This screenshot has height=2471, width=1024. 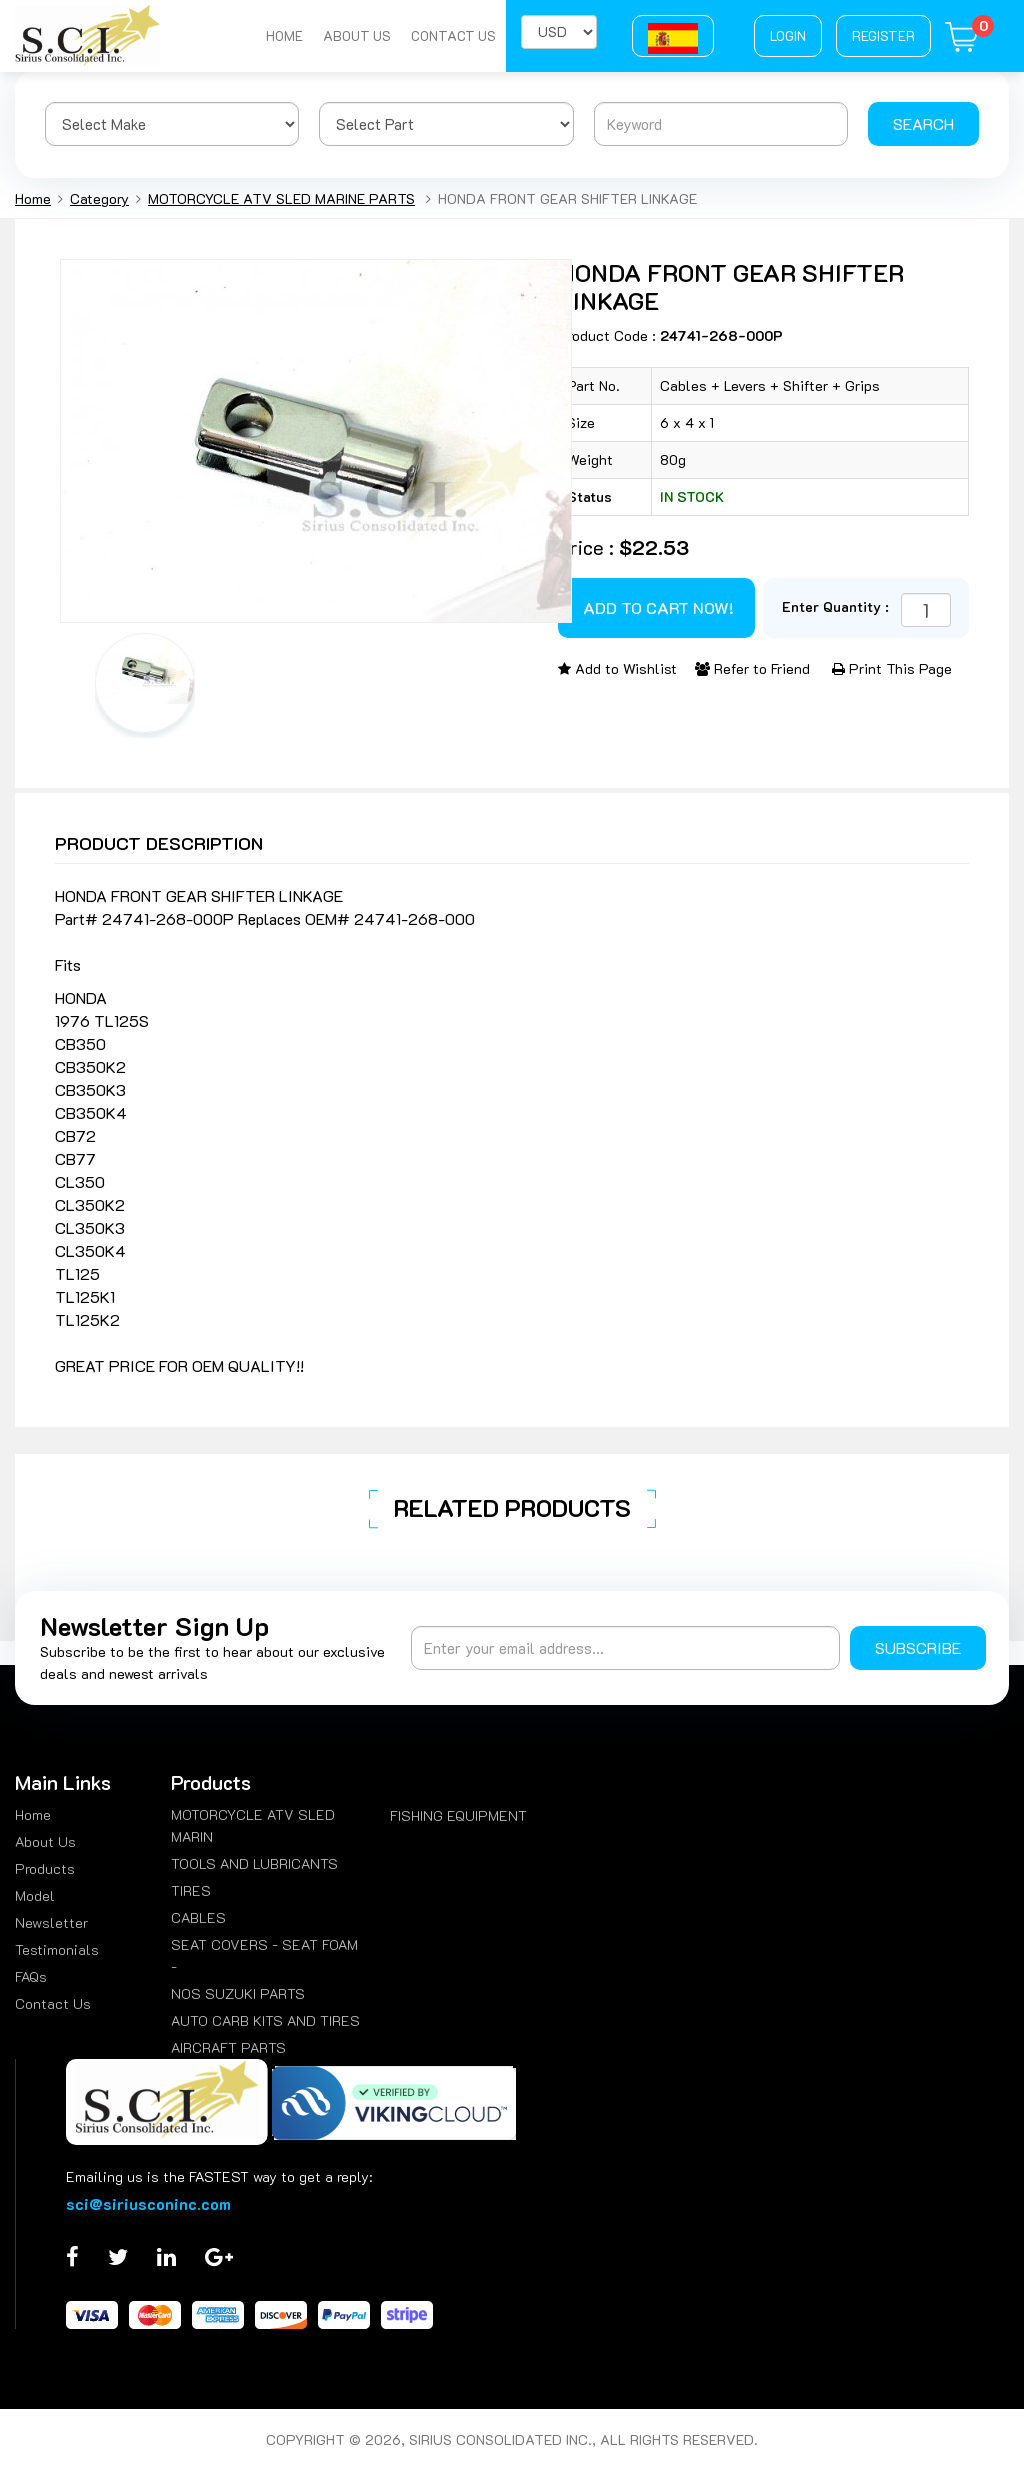 What do you see at coordinates (265, 2020) in the screenshot?
I see `AUTO CARB KITS AND TIRES` at bounding box center [265, 2020].